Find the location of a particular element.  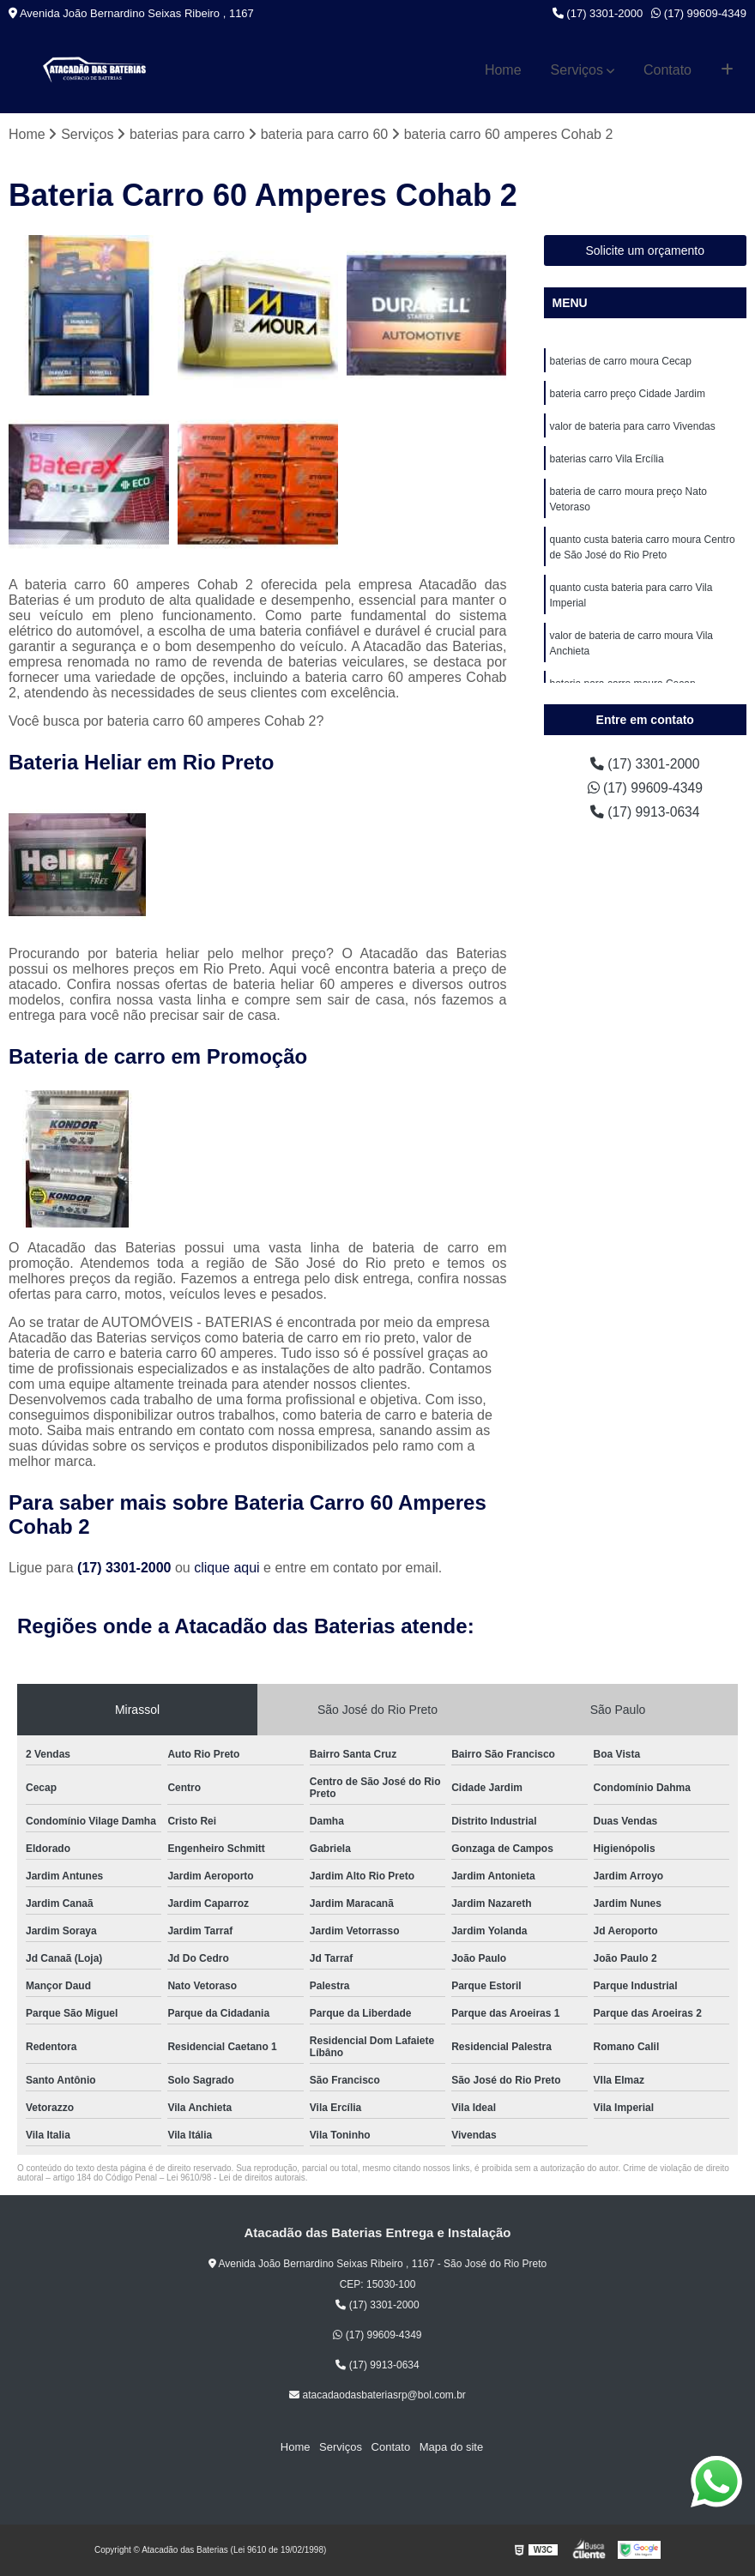

Lei 9610/98 - Lei de direitos autorais is located at coordinates (235, 2177).